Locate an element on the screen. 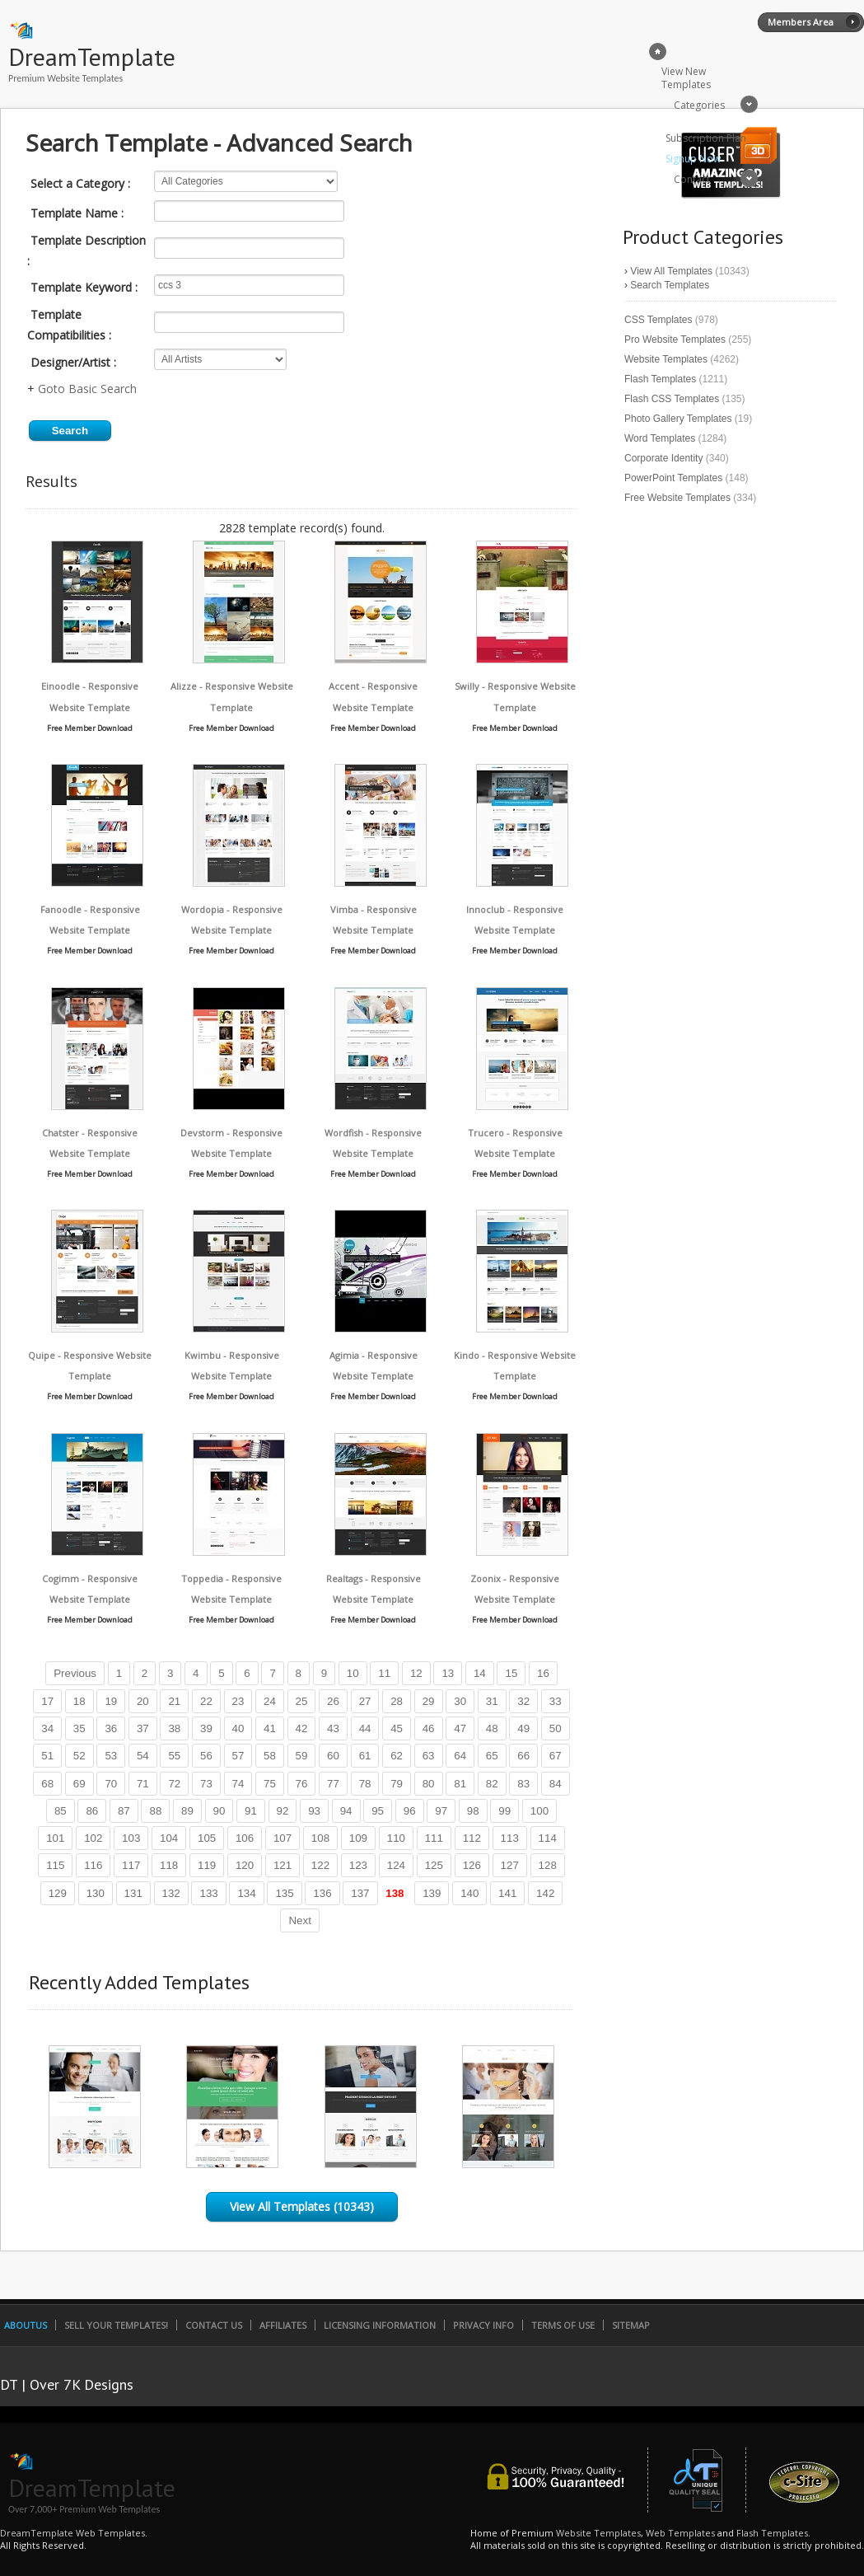 This screenshot has height=2576, width=864. 21 is located at coordinates (174, 1701).